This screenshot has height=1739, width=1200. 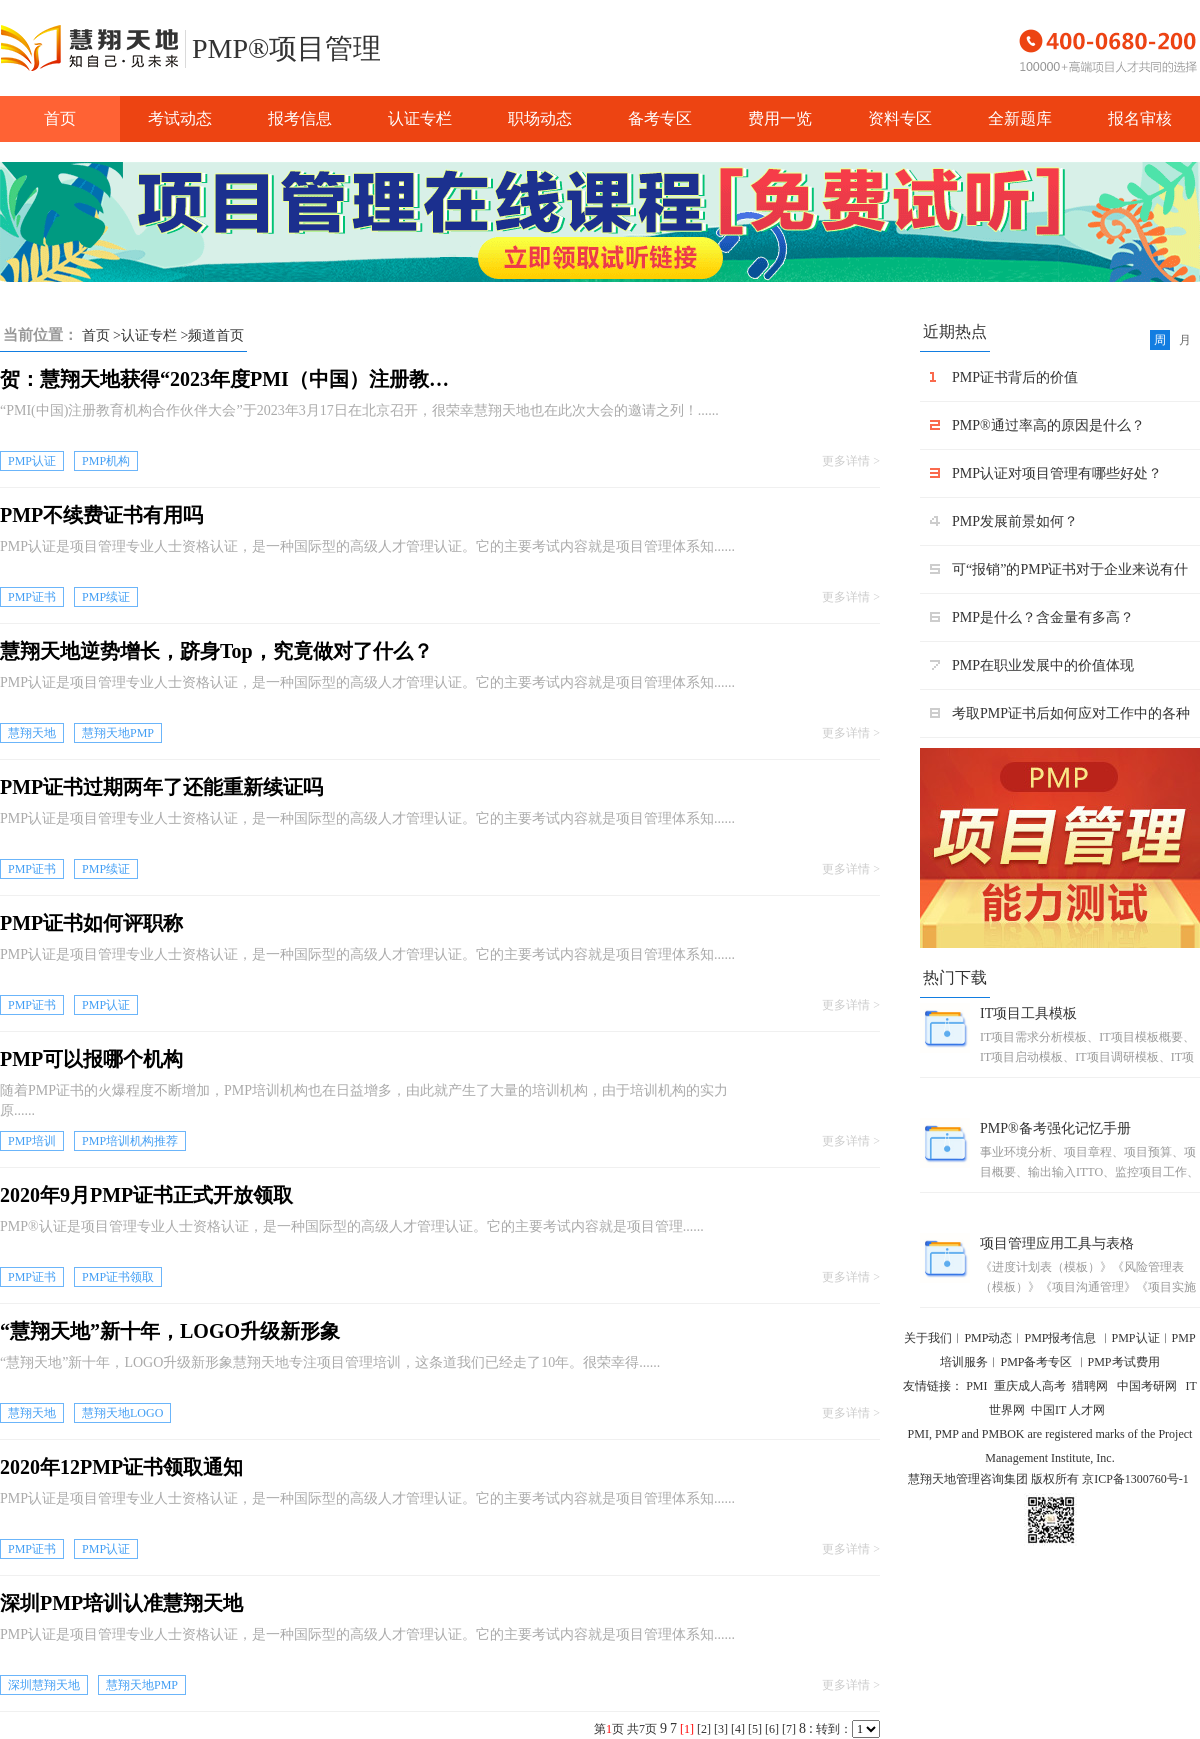 I want to click on 事业环境分析、项目章程、项目预算、项目概要、输出输入ITTO、监控项目工作、项目管理团队、干系人管理, so click(x=1089, y=1163).